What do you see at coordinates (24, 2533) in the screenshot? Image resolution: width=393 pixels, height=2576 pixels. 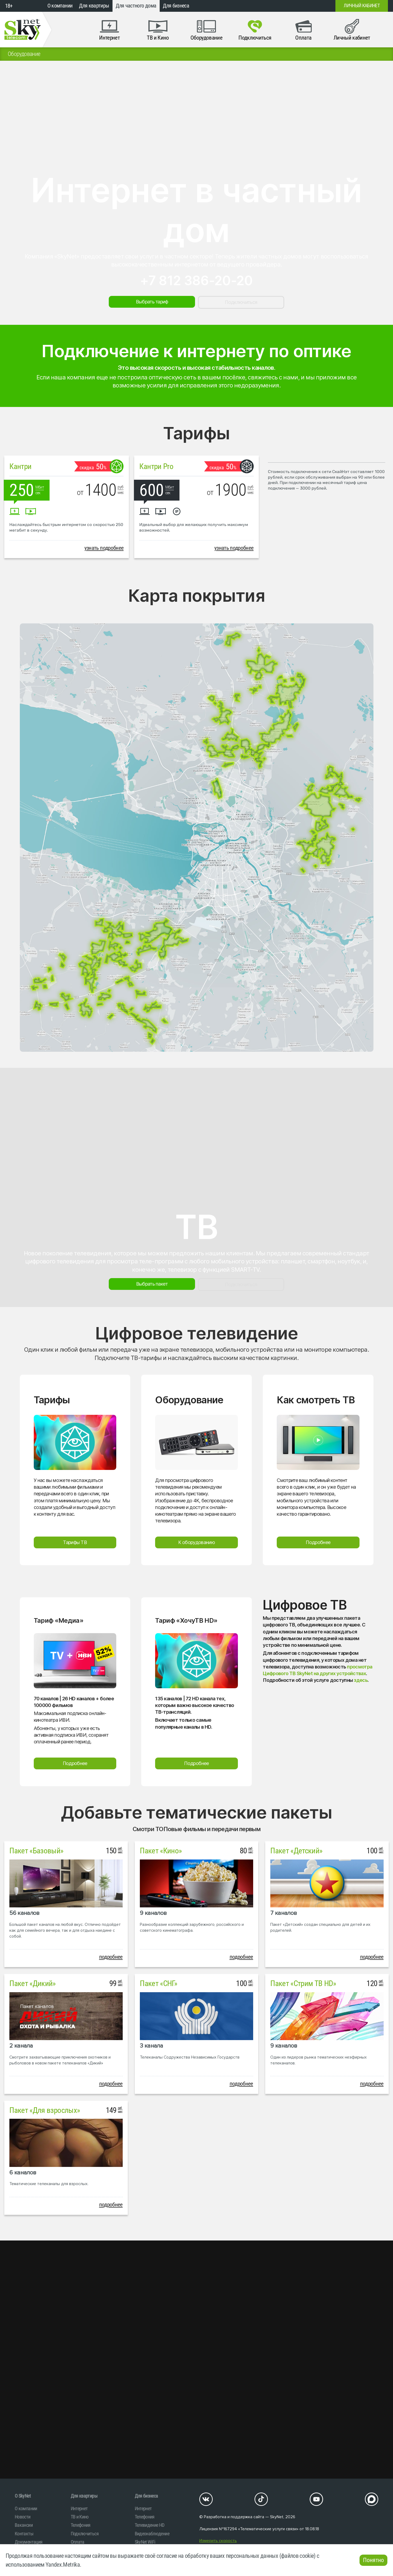 I see `Контакты` at bounding box center [24, 2533].